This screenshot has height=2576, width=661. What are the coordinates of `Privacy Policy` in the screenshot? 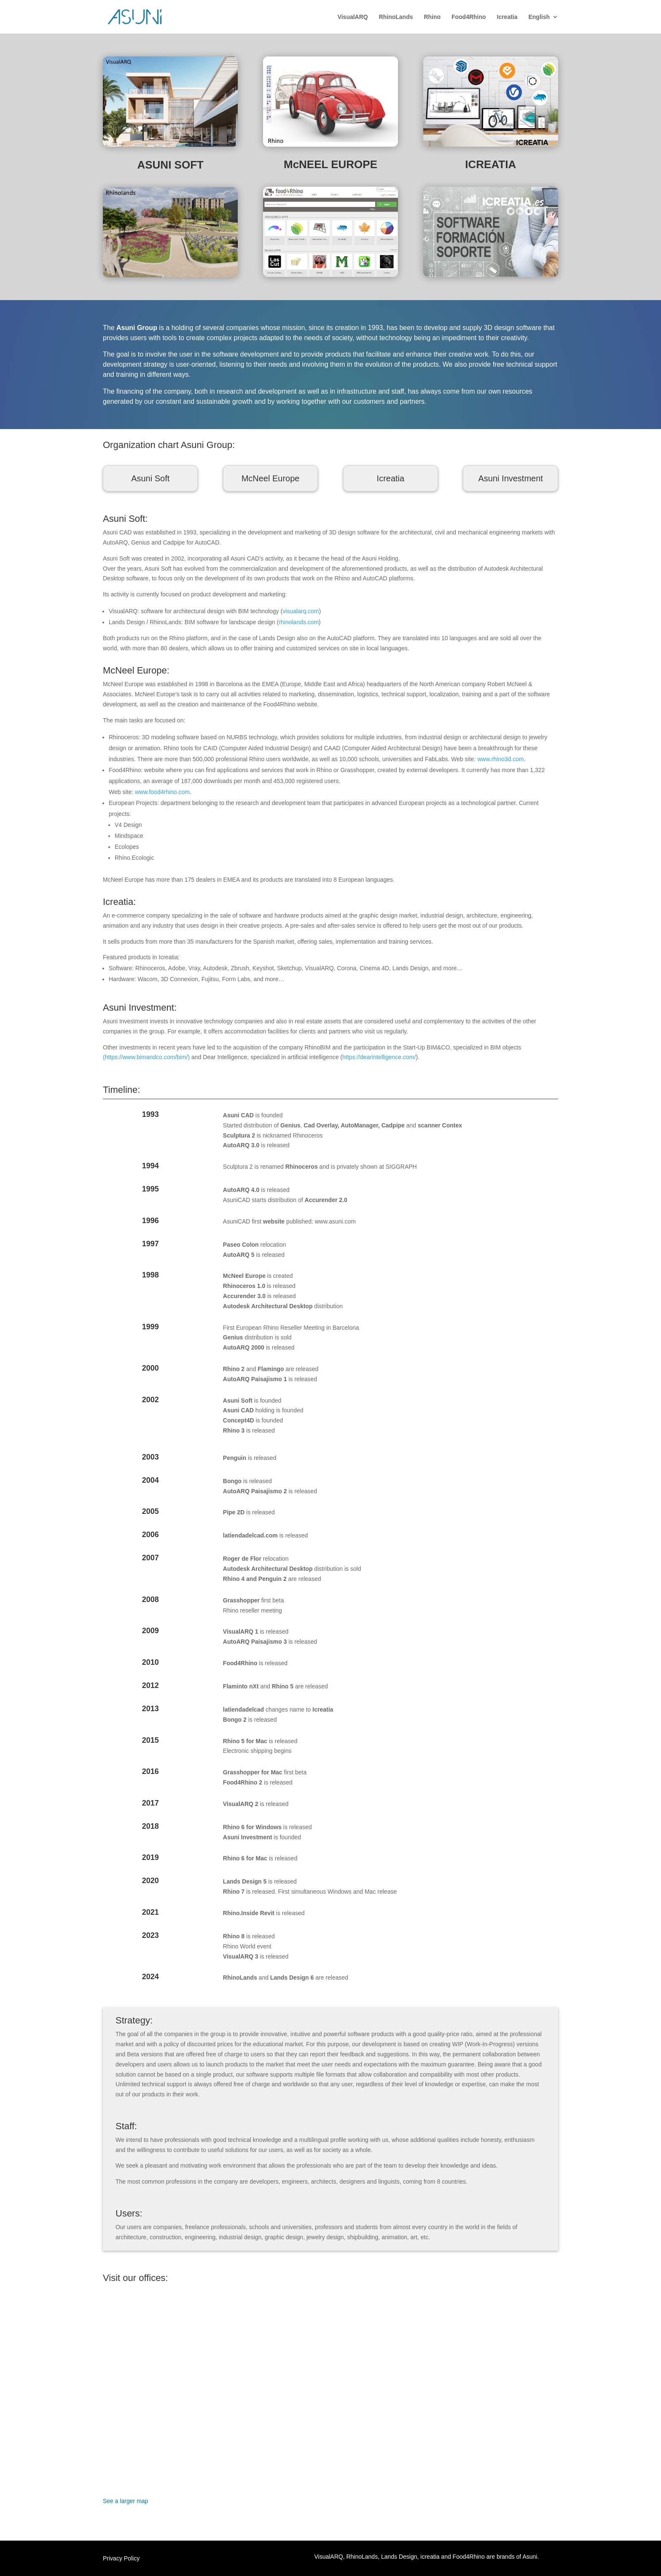 It's located at (121, 2558).